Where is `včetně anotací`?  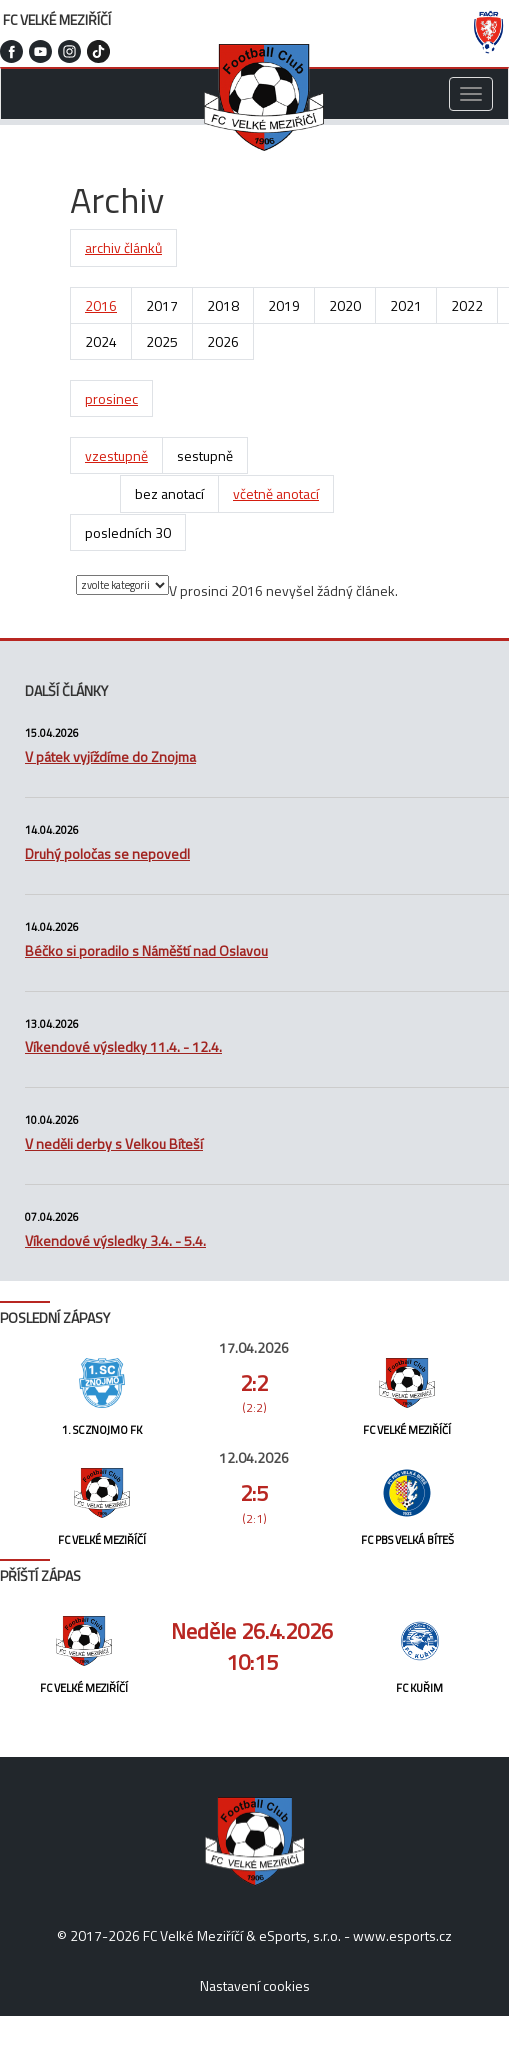
včetně anotací is located at coordinates (276, 493).